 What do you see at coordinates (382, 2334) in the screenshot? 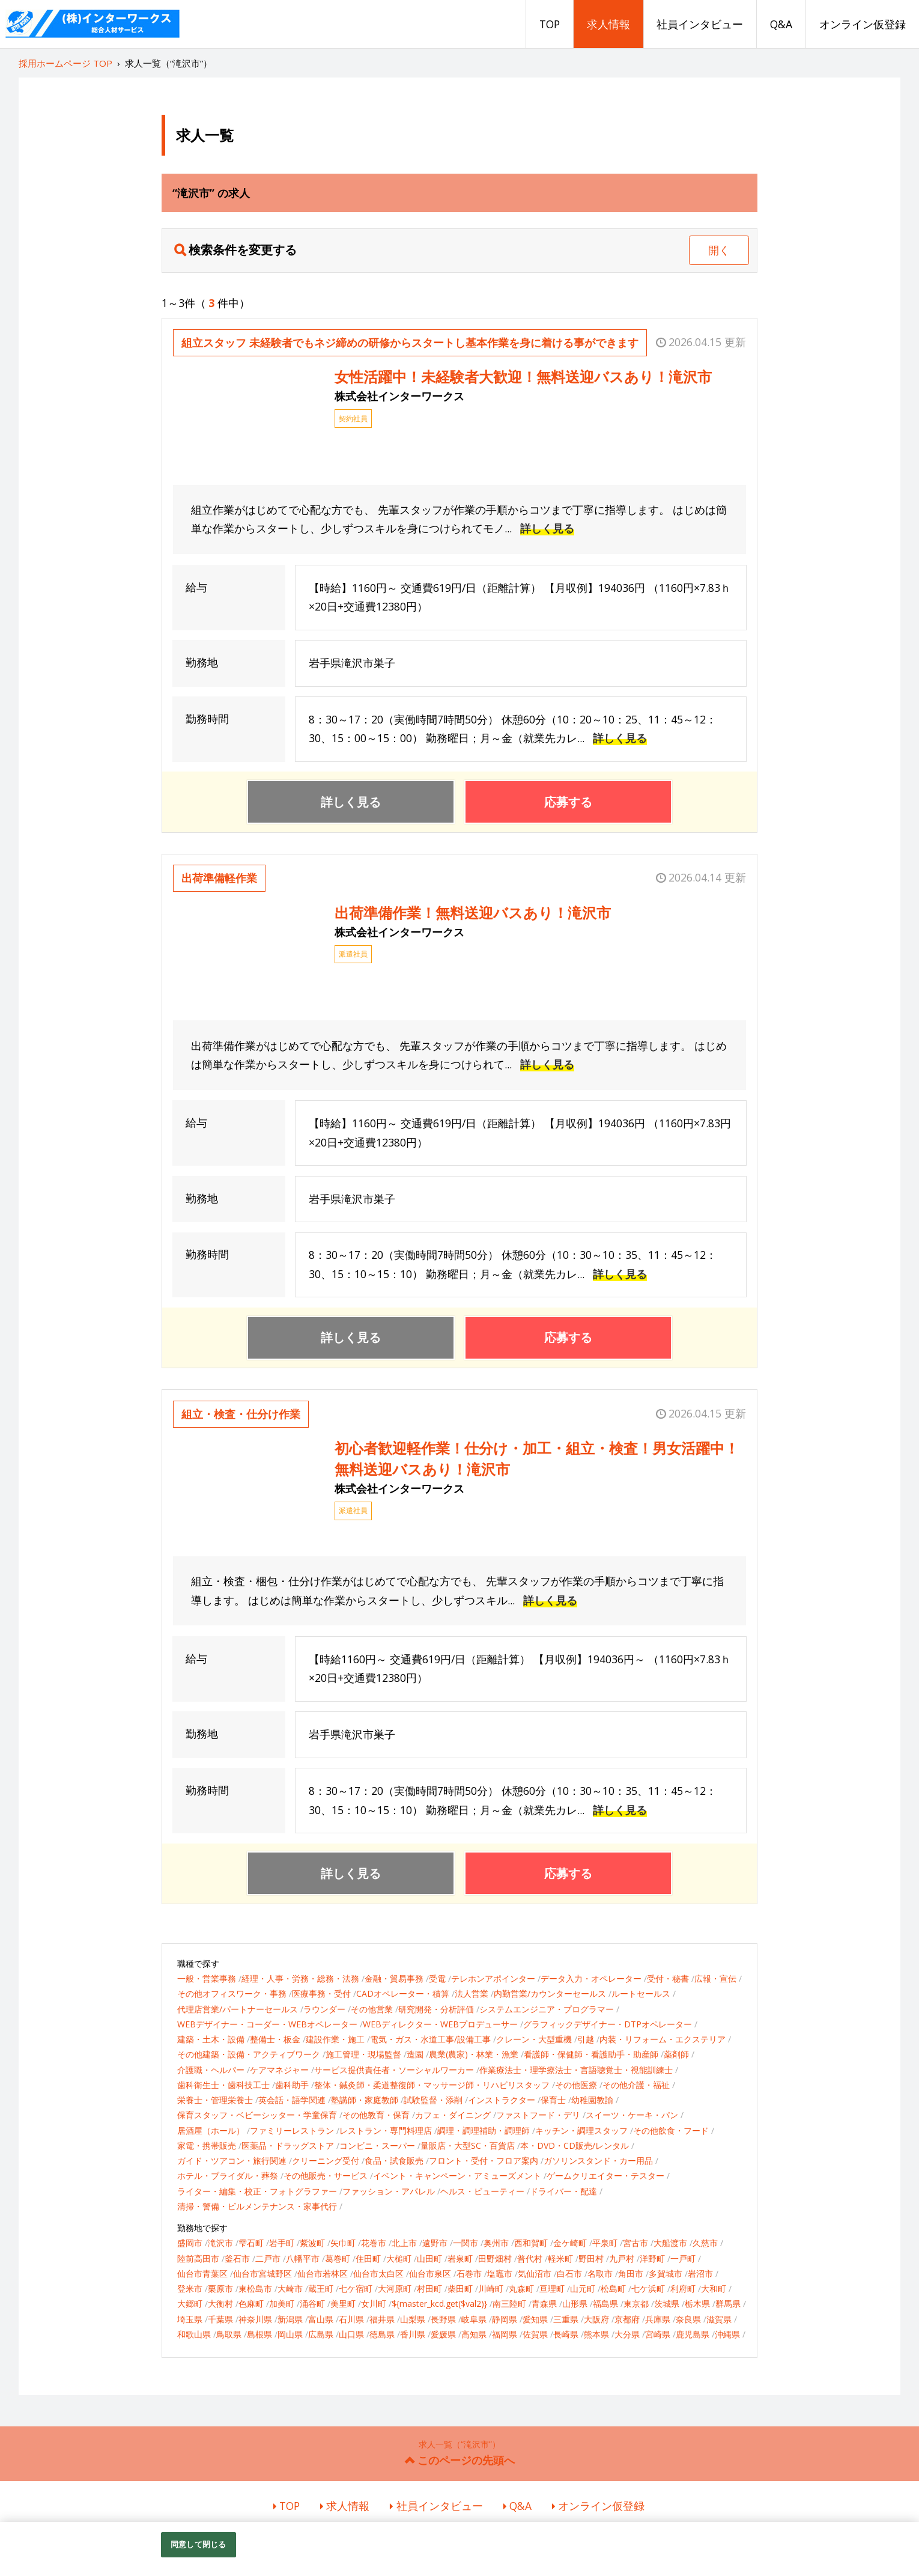
I see `徳島県` at bounding box center [382, 2334].